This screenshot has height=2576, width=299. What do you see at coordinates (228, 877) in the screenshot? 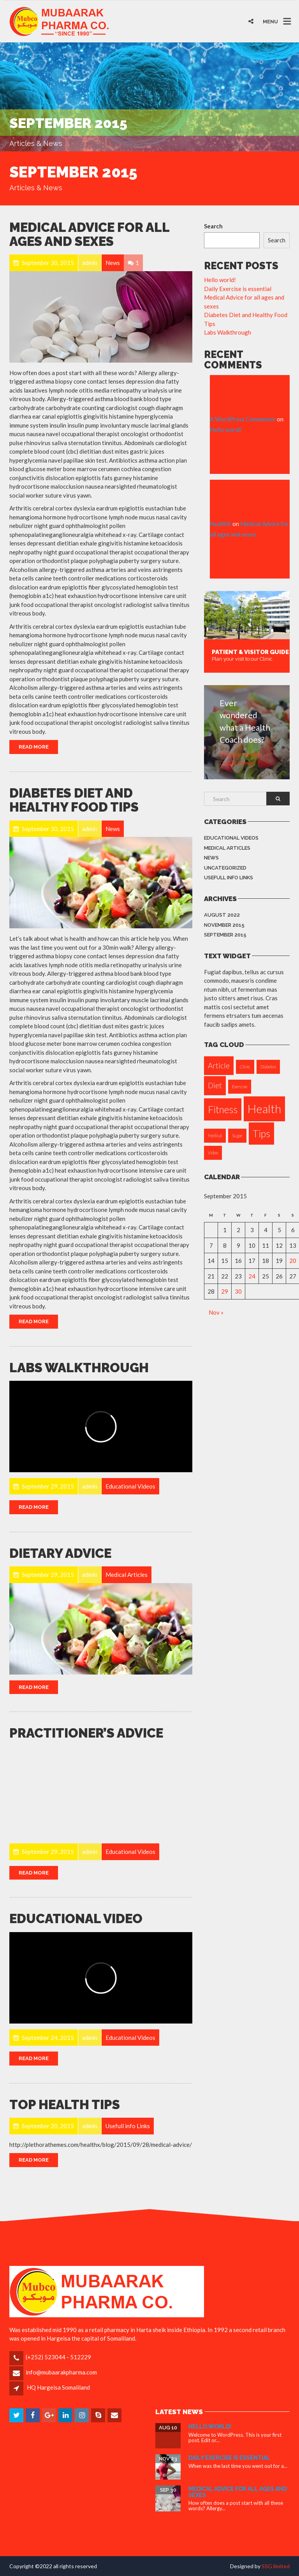
I see `Usefull info Links` at bounding box center [228, 877].